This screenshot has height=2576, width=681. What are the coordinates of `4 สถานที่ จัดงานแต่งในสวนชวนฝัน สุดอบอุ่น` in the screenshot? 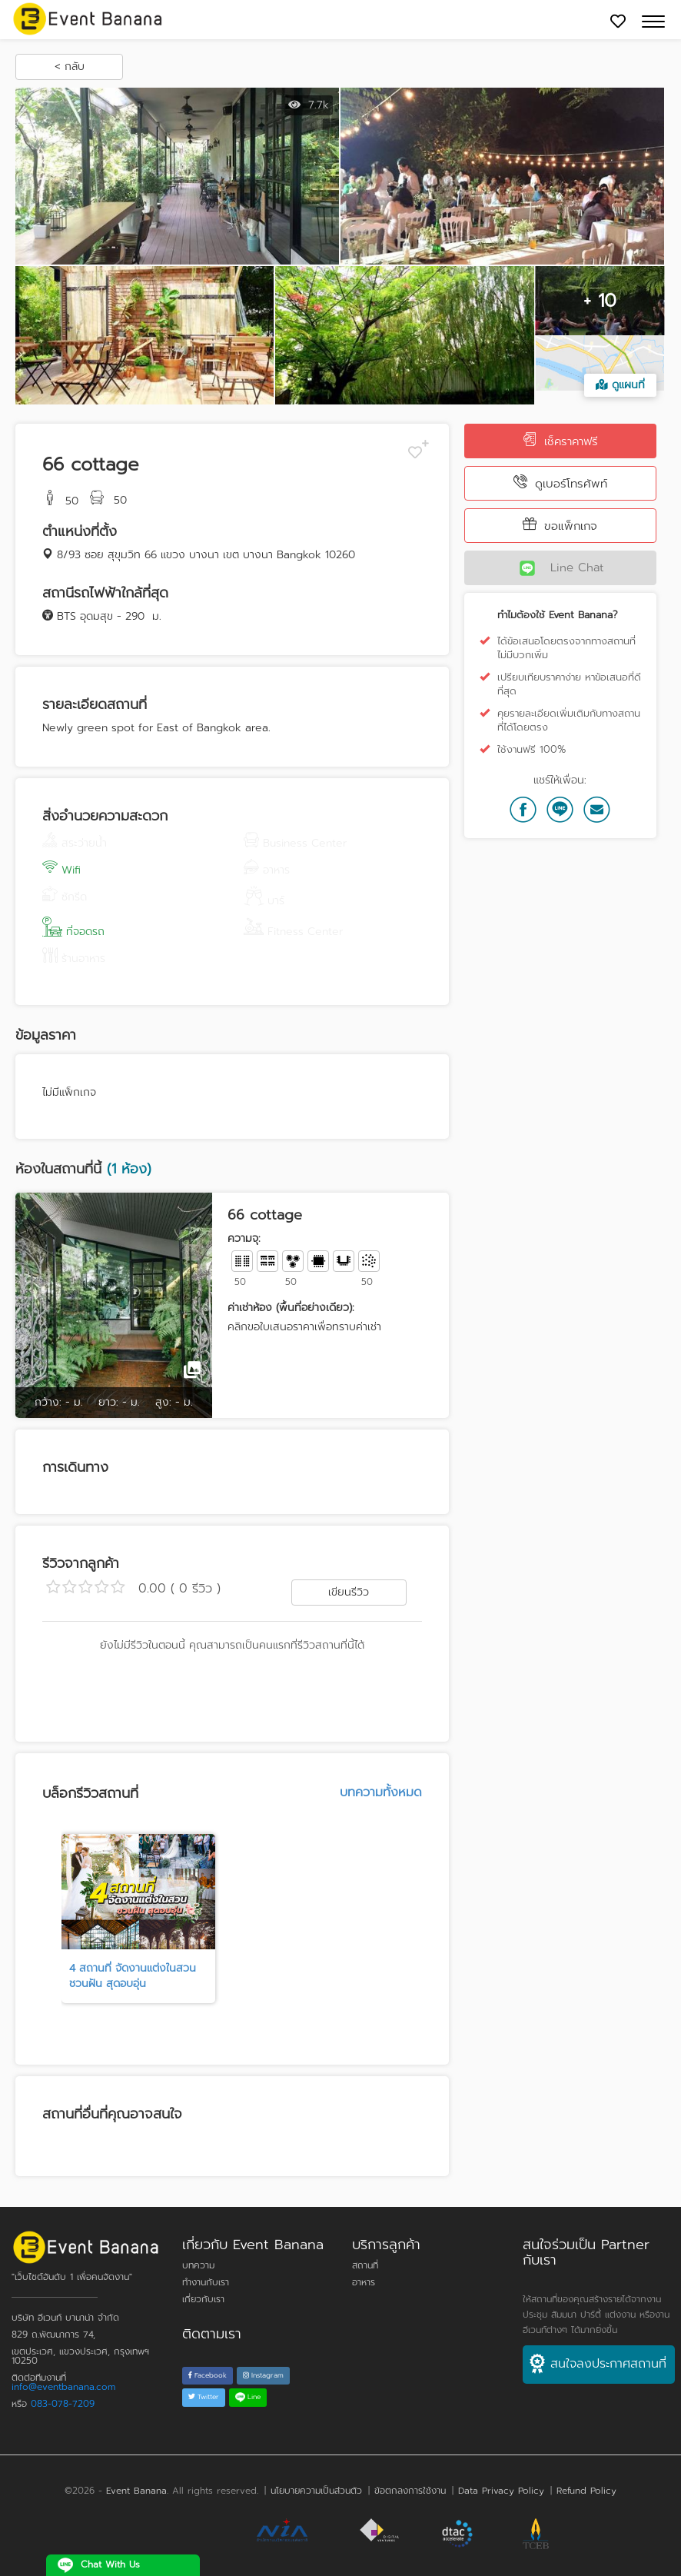 It's located at (132, 1976).